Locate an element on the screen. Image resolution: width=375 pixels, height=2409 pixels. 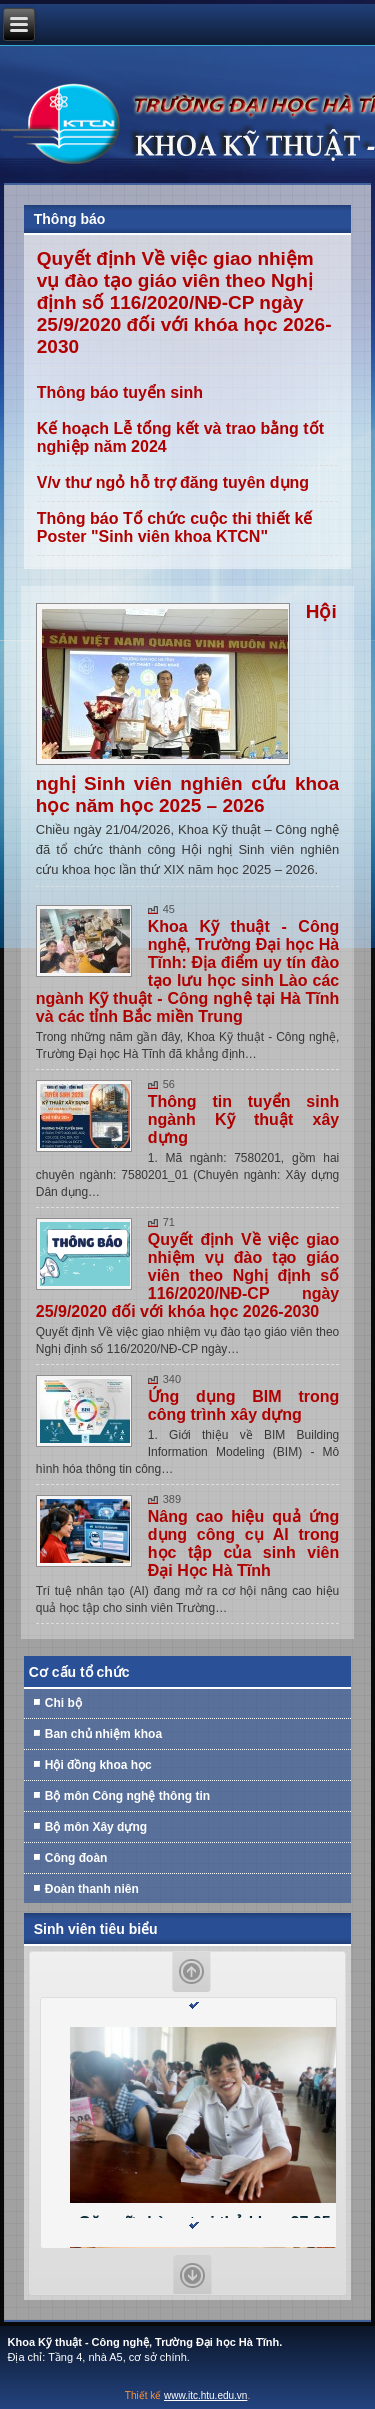
Ban chủ nhiệm khoa is located at coordinates (103, 1734).